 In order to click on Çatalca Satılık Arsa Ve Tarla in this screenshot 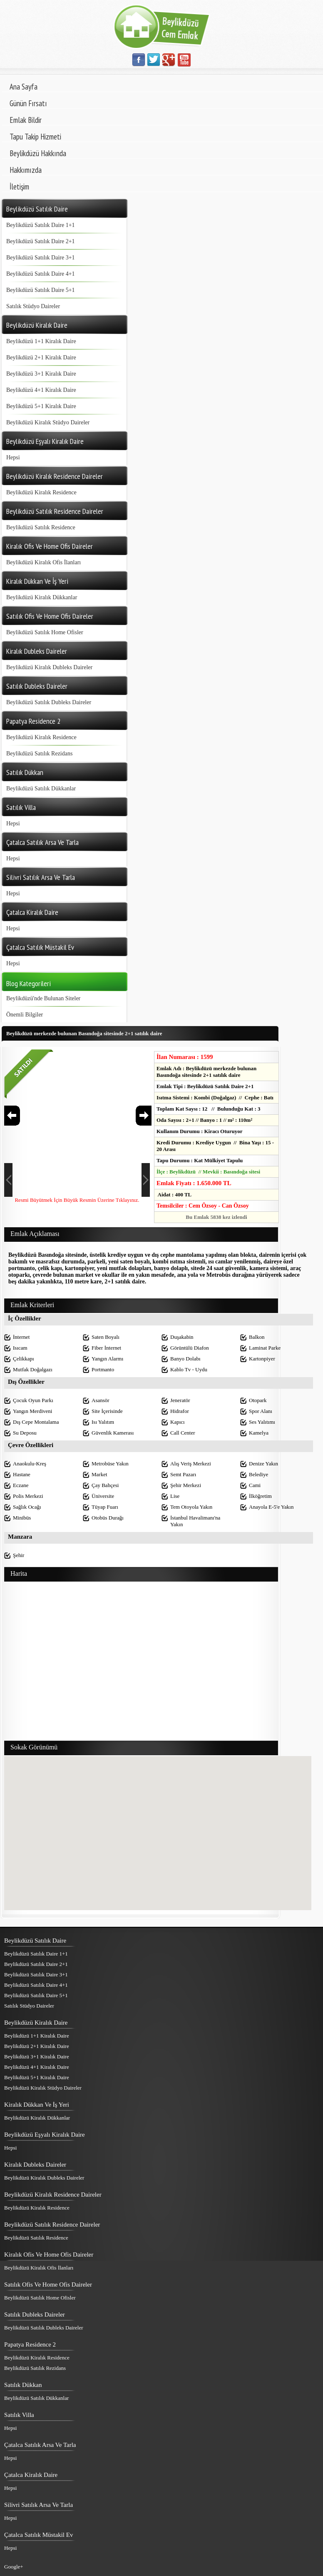, I will do `click(40, 2444)`.